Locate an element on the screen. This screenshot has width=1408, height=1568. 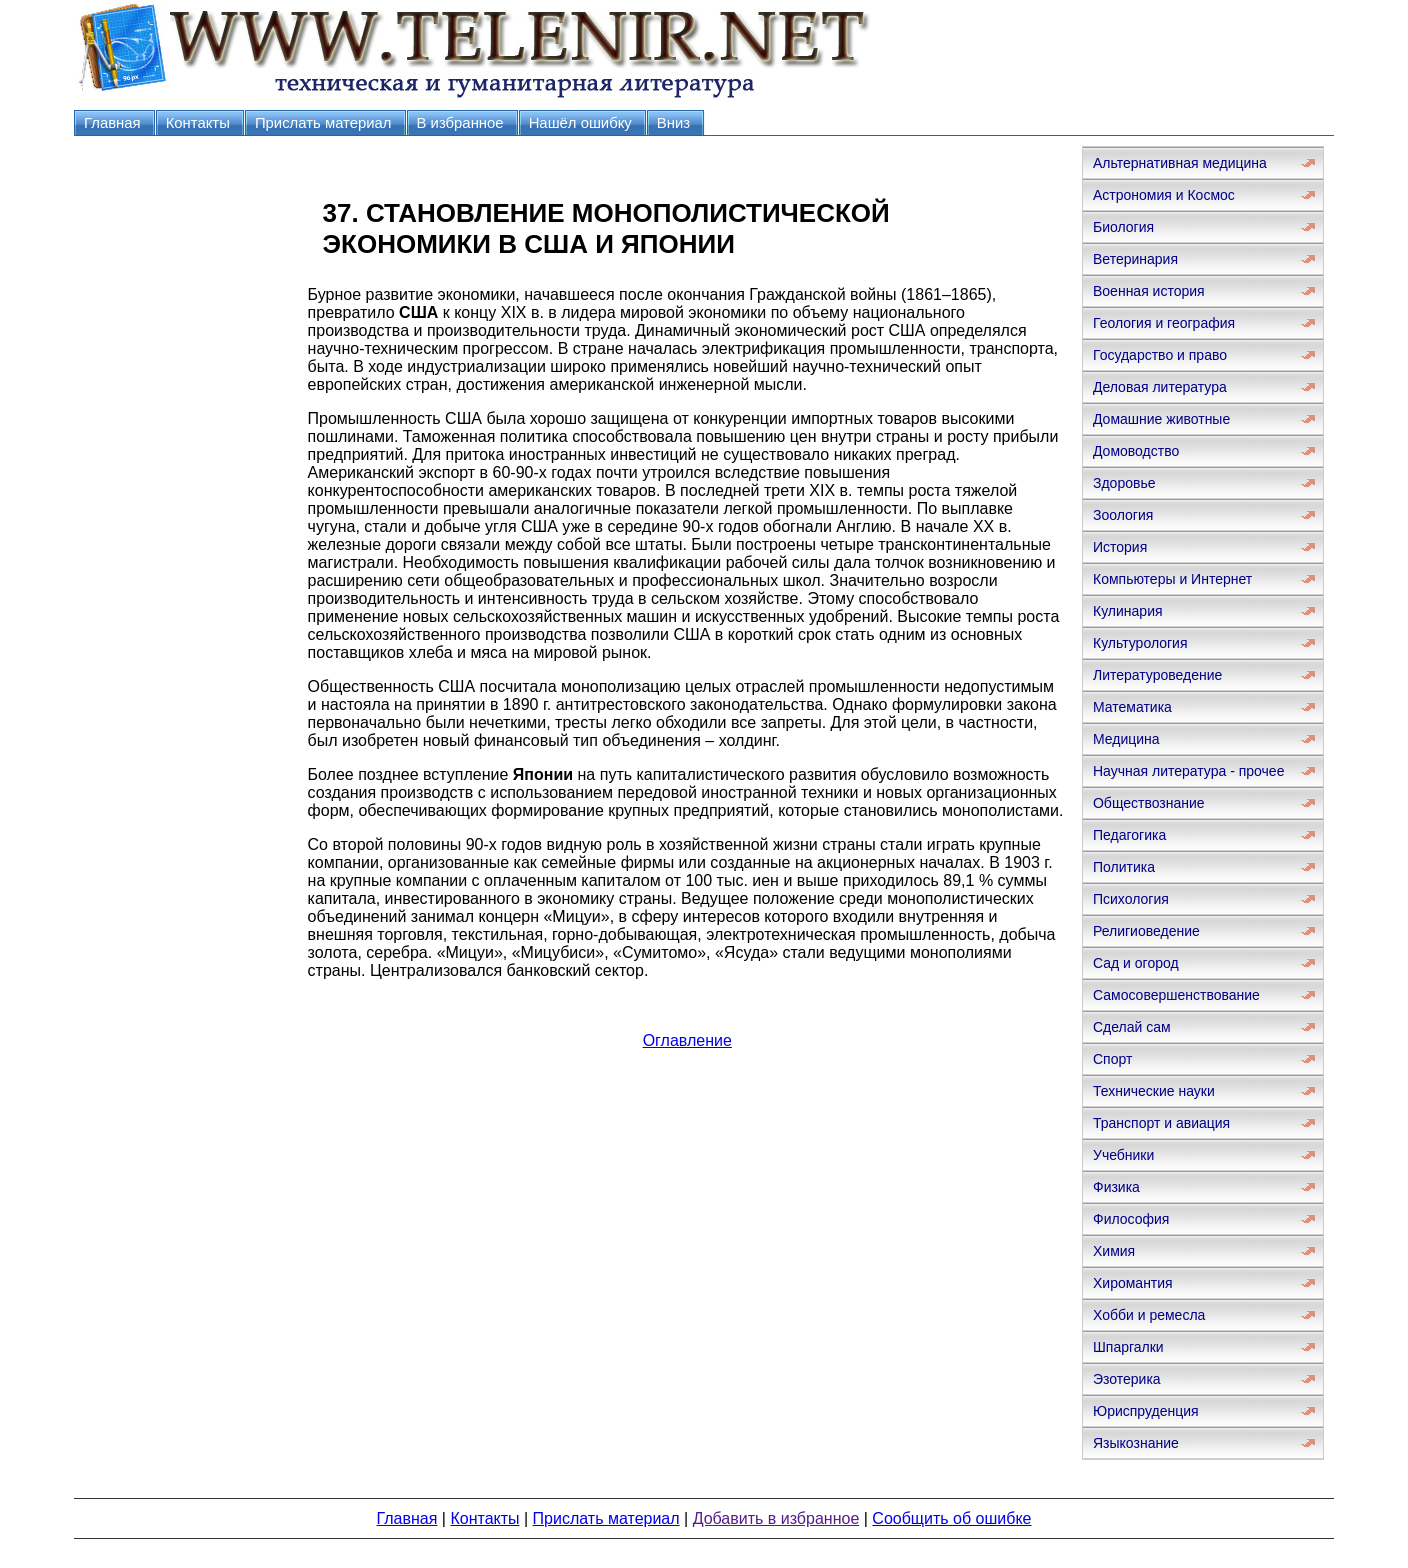
Государство и право is located at coordinates (1160, 355).